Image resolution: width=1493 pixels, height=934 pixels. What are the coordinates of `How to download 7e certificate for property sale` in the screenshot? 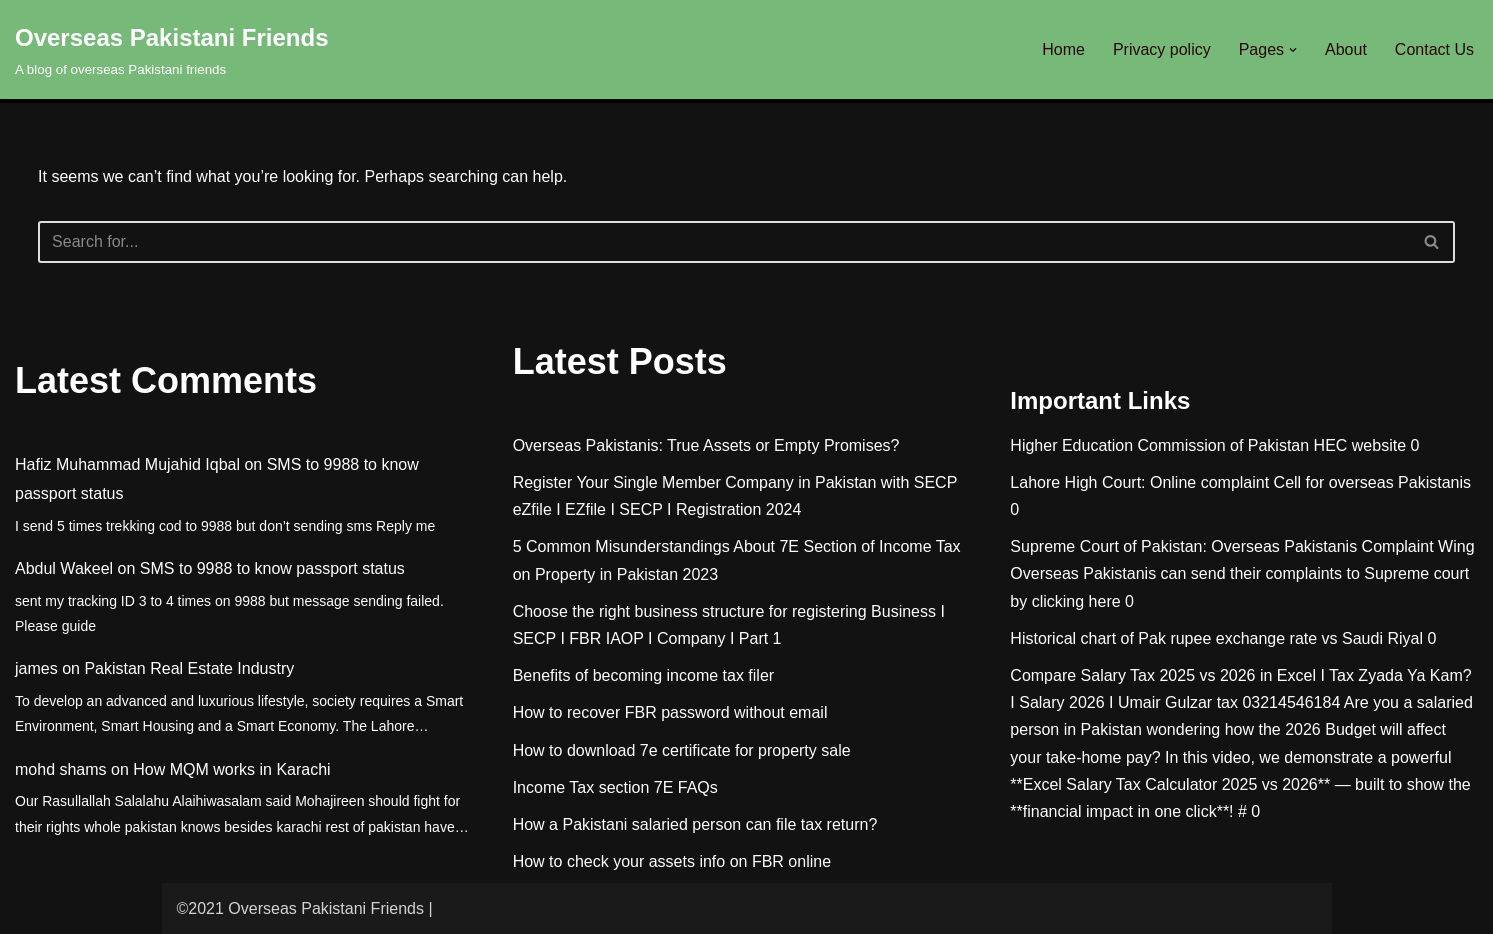 It's located at (682, 750).